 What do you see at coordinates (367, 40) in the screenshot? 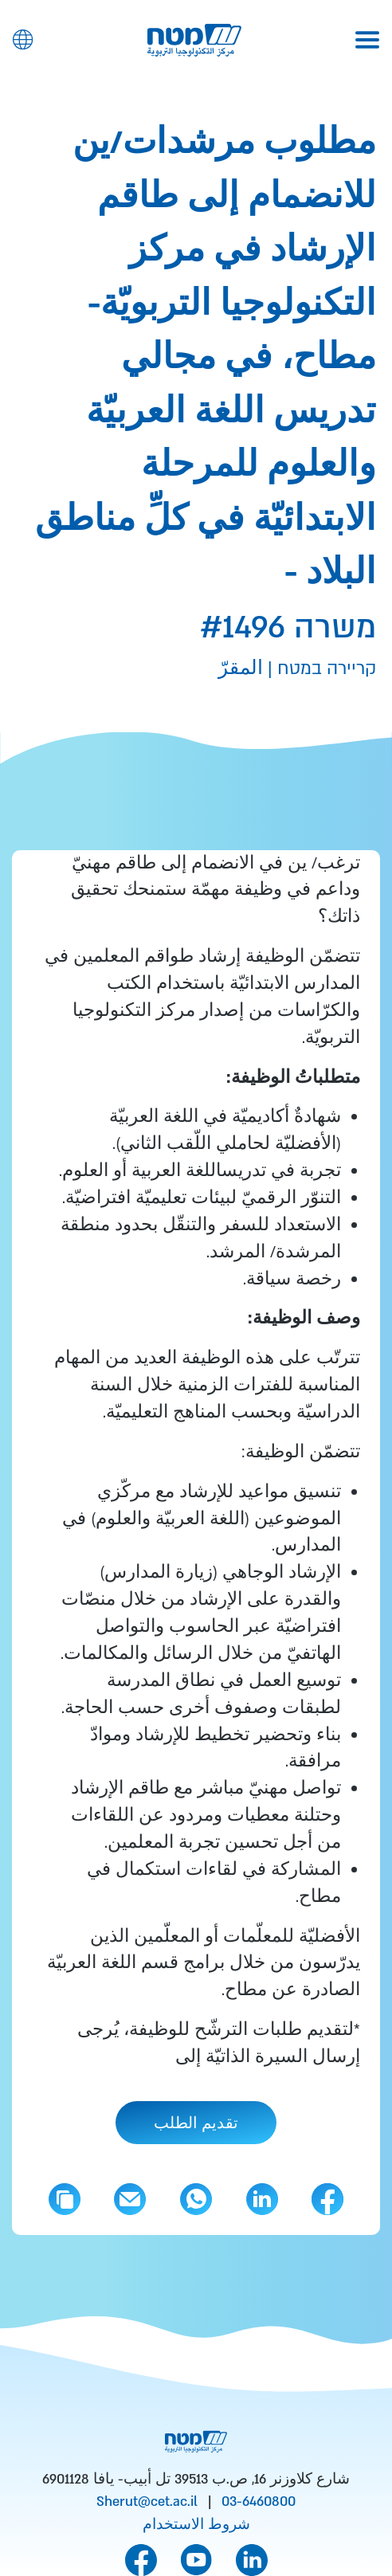
I see `[Toggle navigation]` at bounding box center [367, 40].